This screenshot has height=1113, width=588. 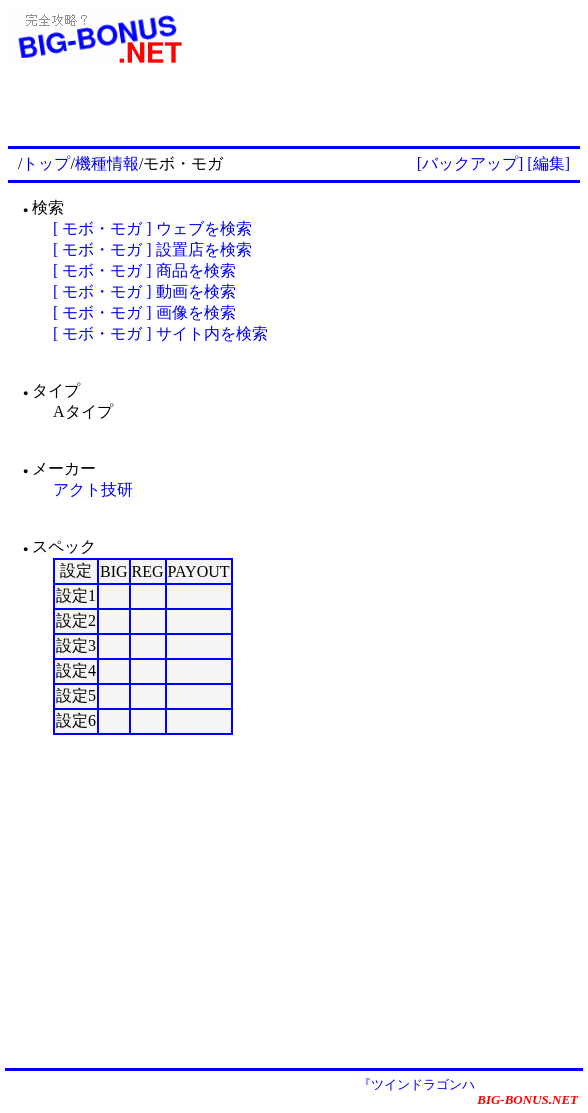 What do you see at coordinates (152, 228) in the screenshot?
I see `[ モボ・モガ ] ウェブを検索` at bounding box center [152, 228].